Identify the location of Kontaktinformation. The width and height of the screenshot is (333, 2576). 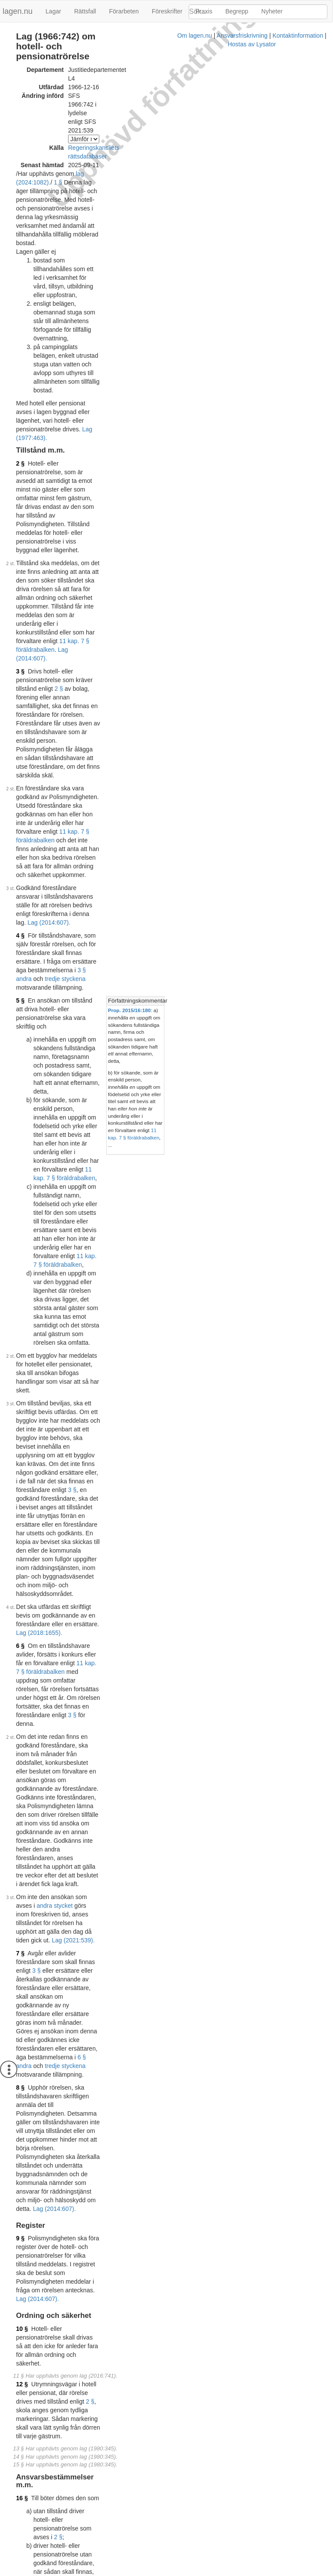
(187, 2571).